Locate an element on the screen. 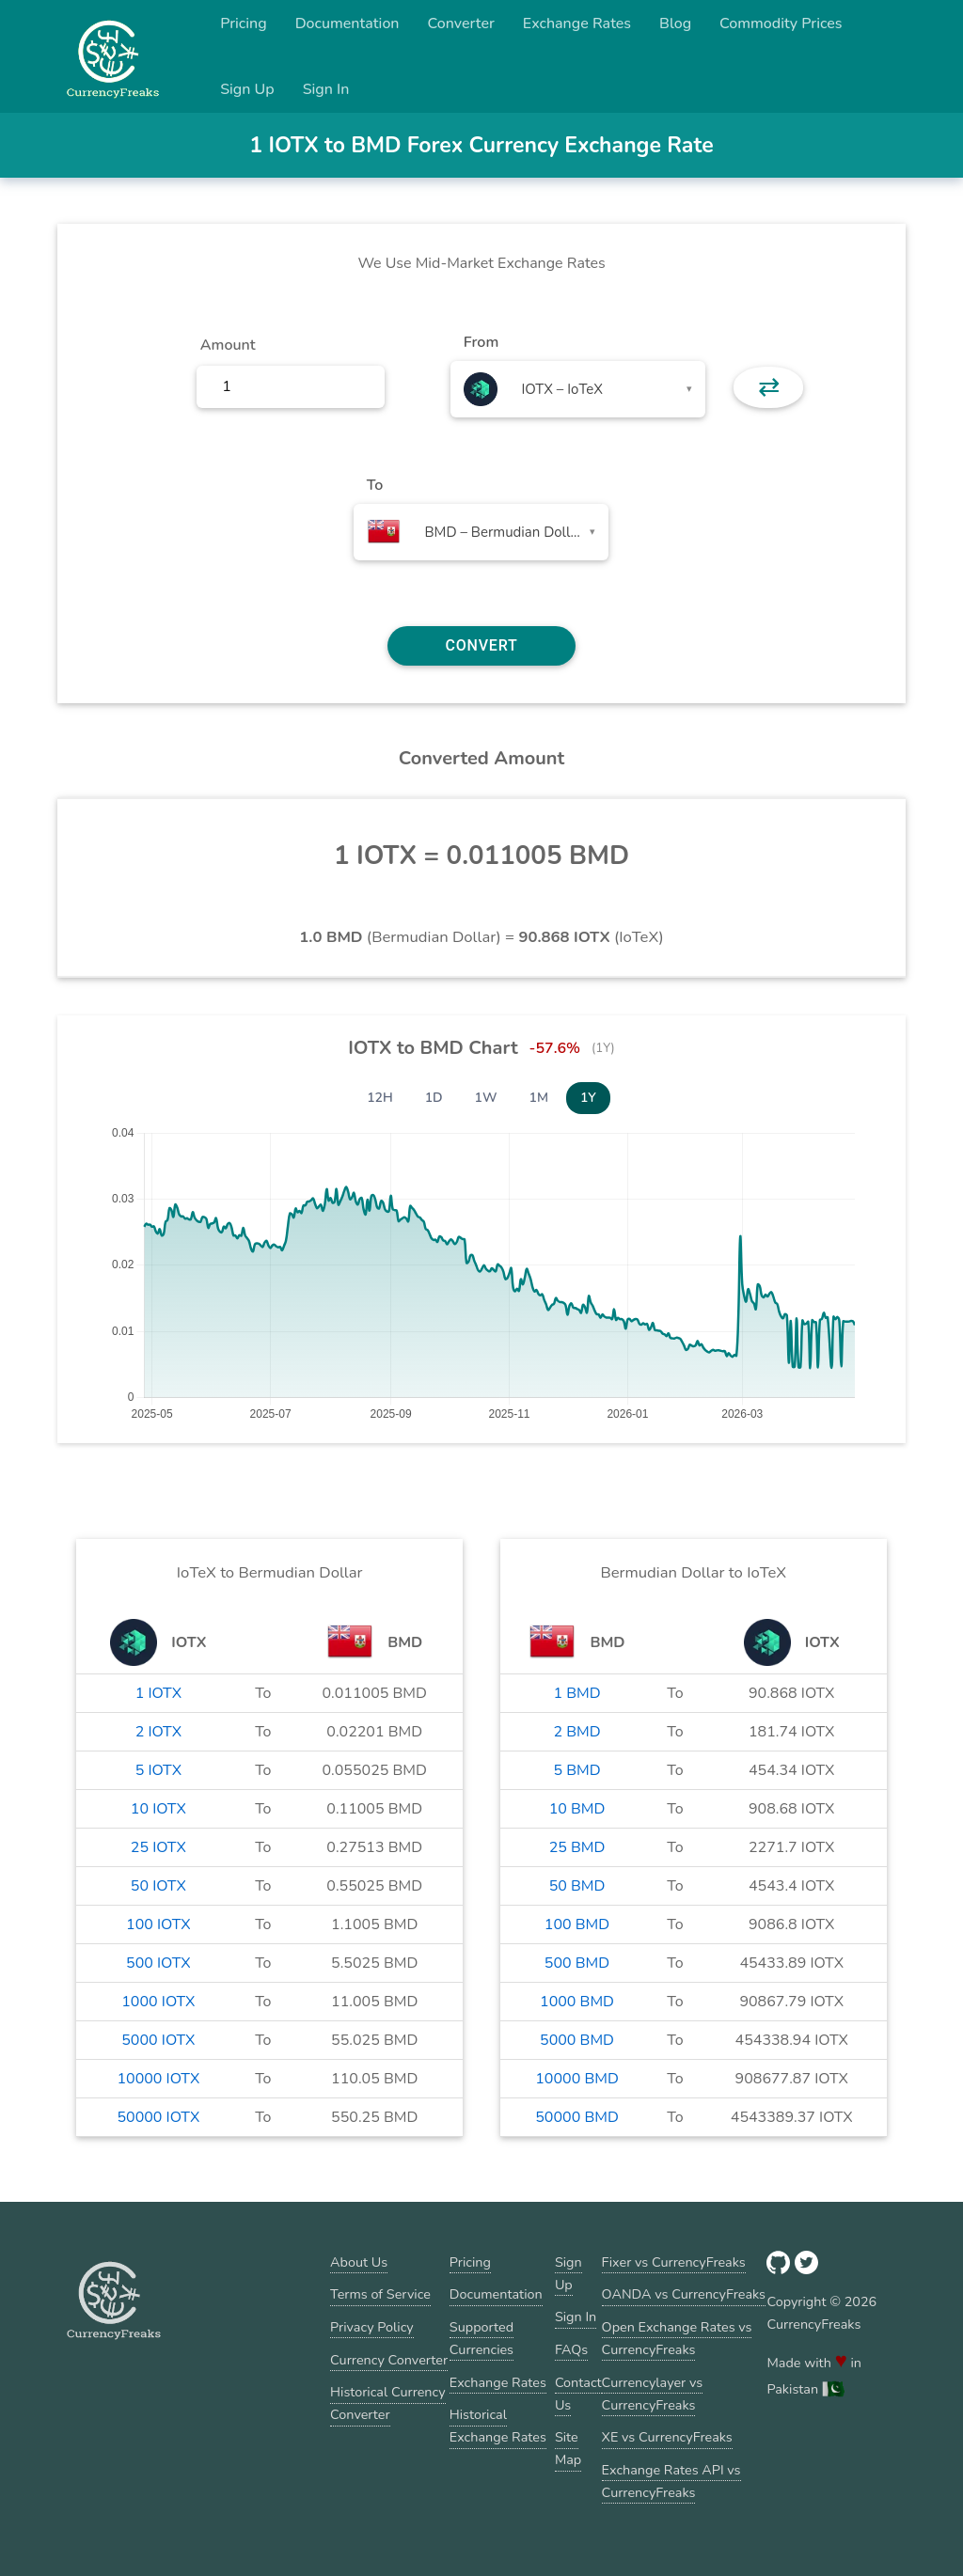  500 IOTX is located at coordinates (158, 1963).